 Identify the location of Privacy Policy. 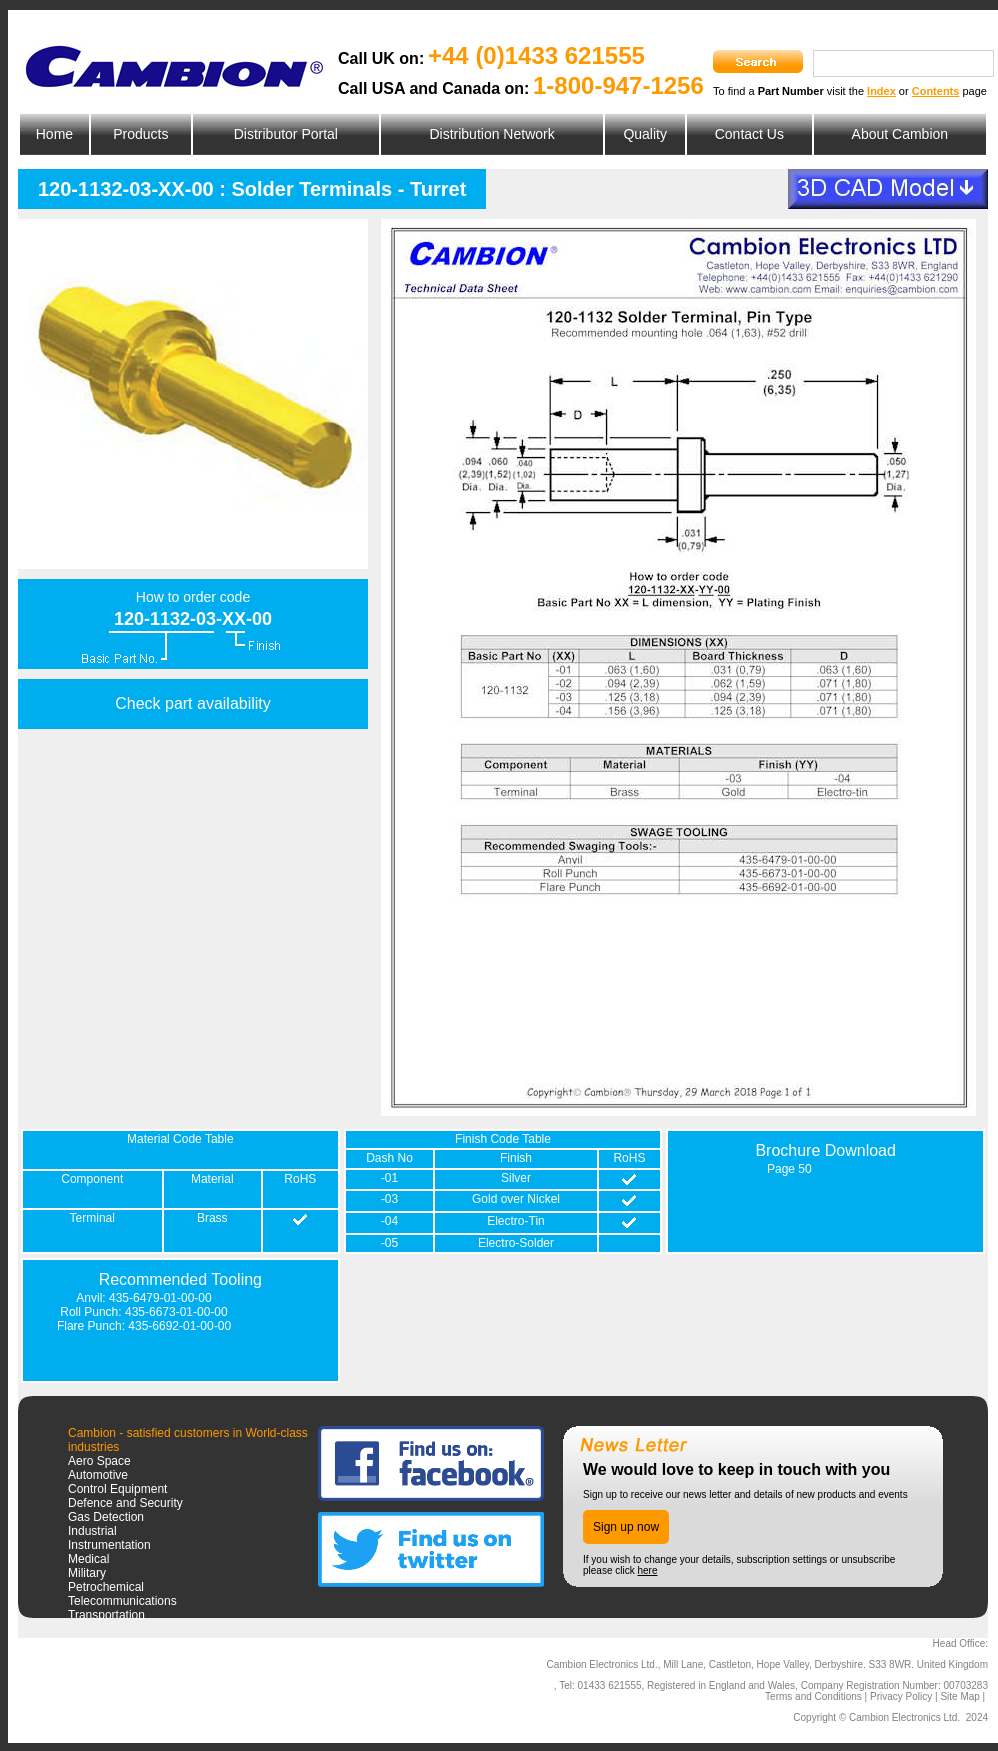
(901, 1696).